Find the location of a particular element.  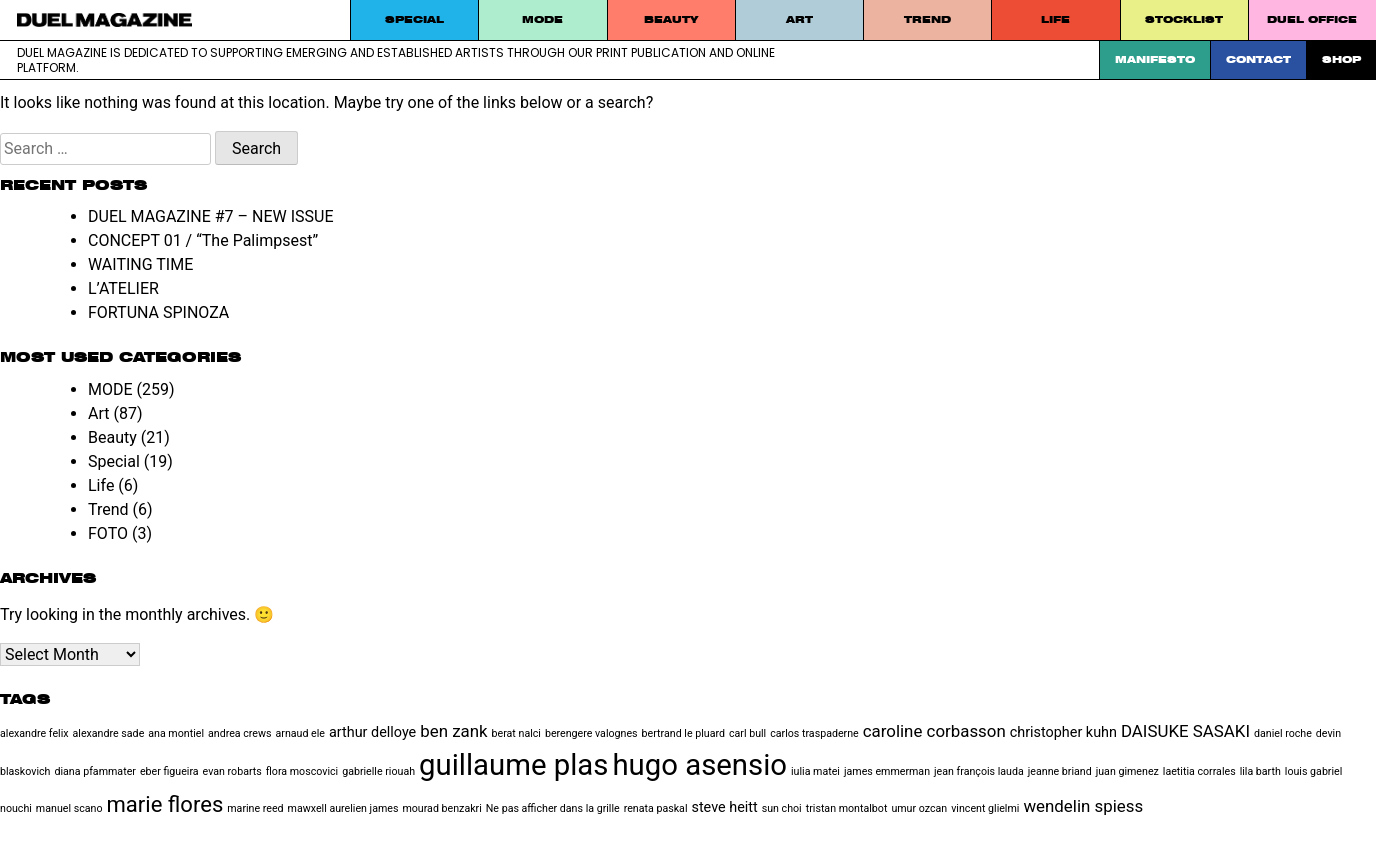

Art is located at coordinates (799, 19).